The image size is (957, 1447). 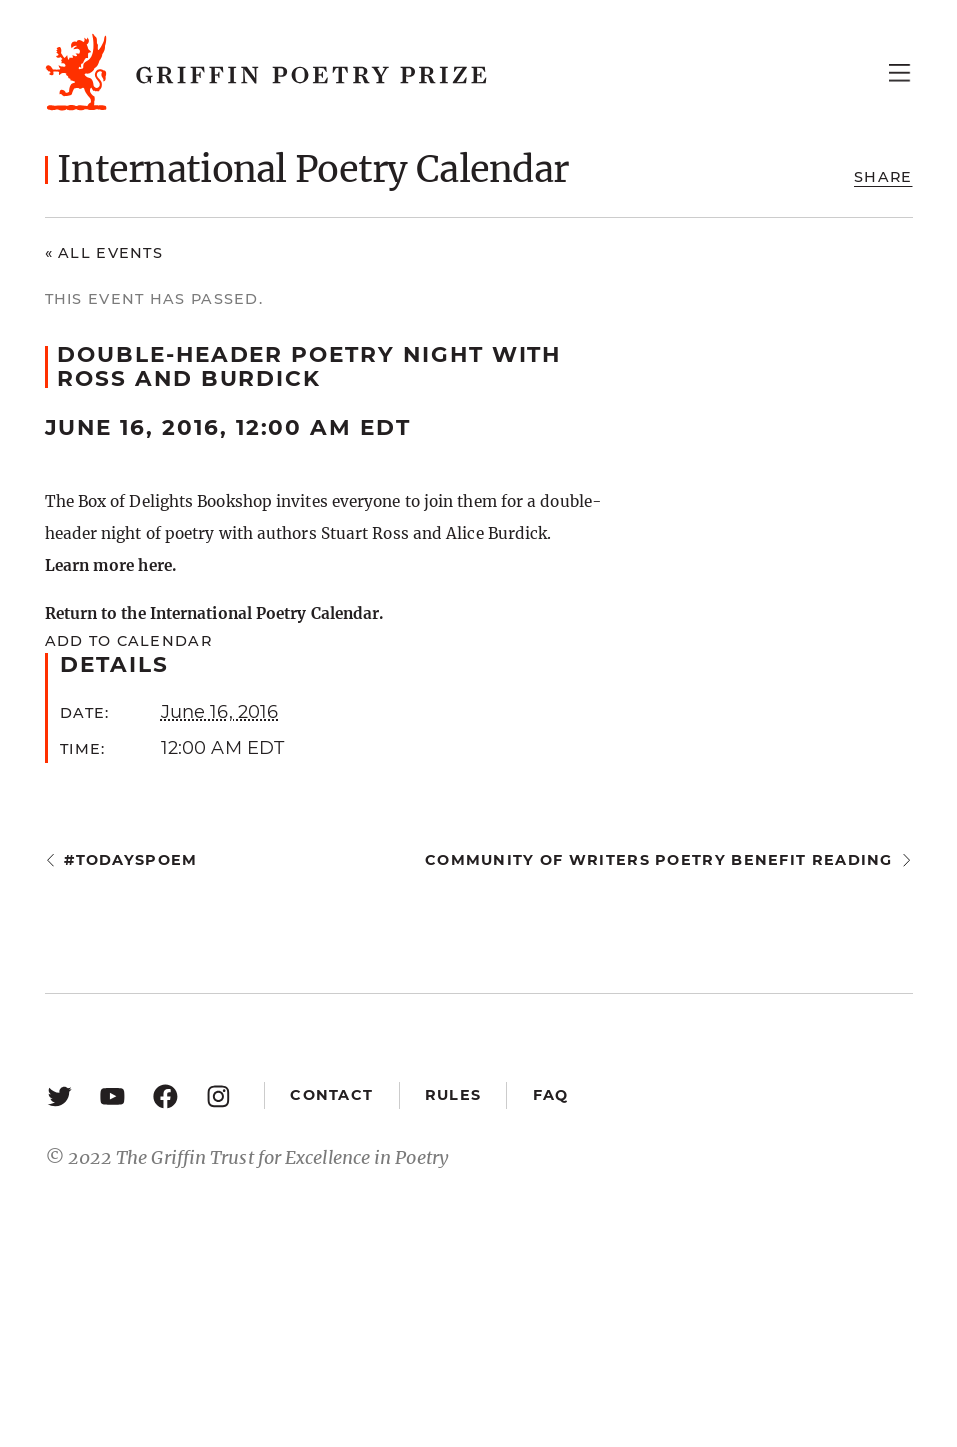 I want to click on [Facebook: https://www.facebook.com/GriffinPoetryPrize/], so click(x=165, y=1095).